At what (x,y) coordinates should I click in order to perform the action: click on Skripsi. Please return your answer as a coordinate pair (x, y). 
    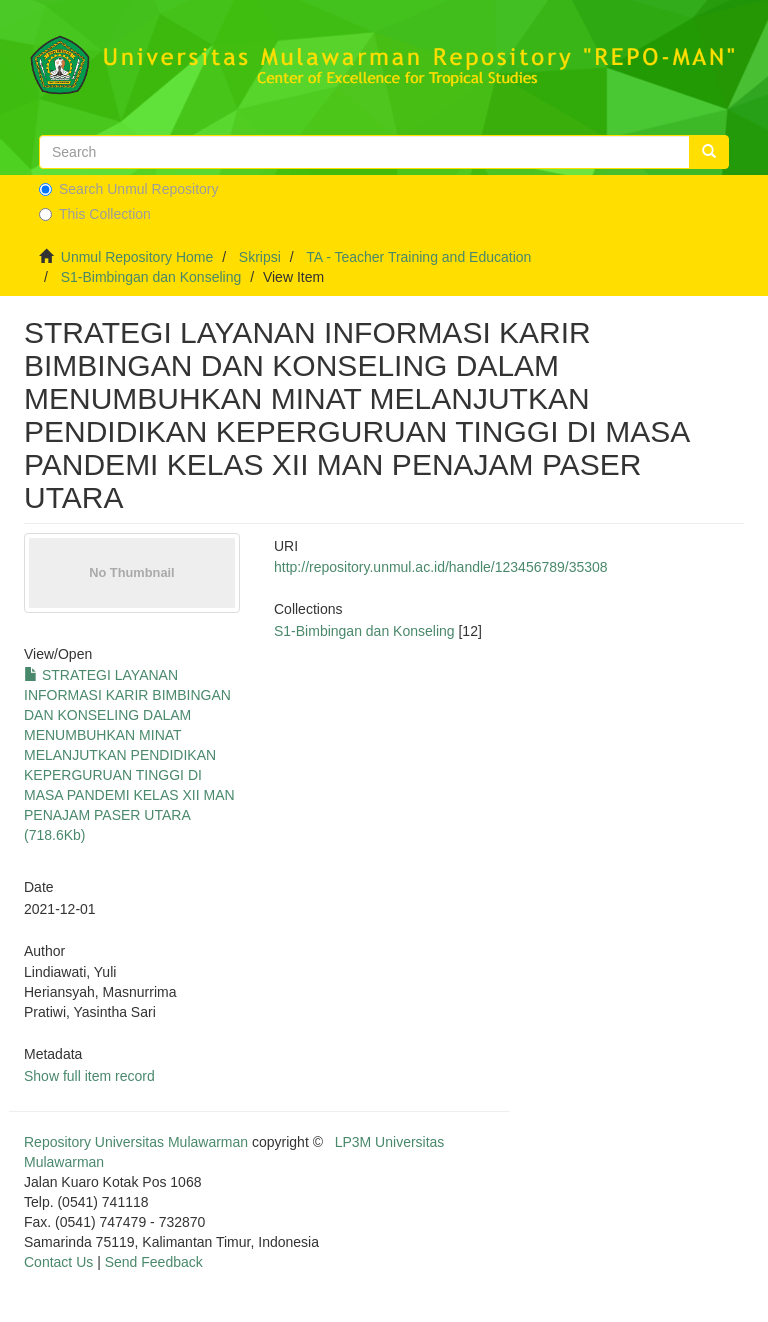
    Looking at the image, I should click on (260, 257).